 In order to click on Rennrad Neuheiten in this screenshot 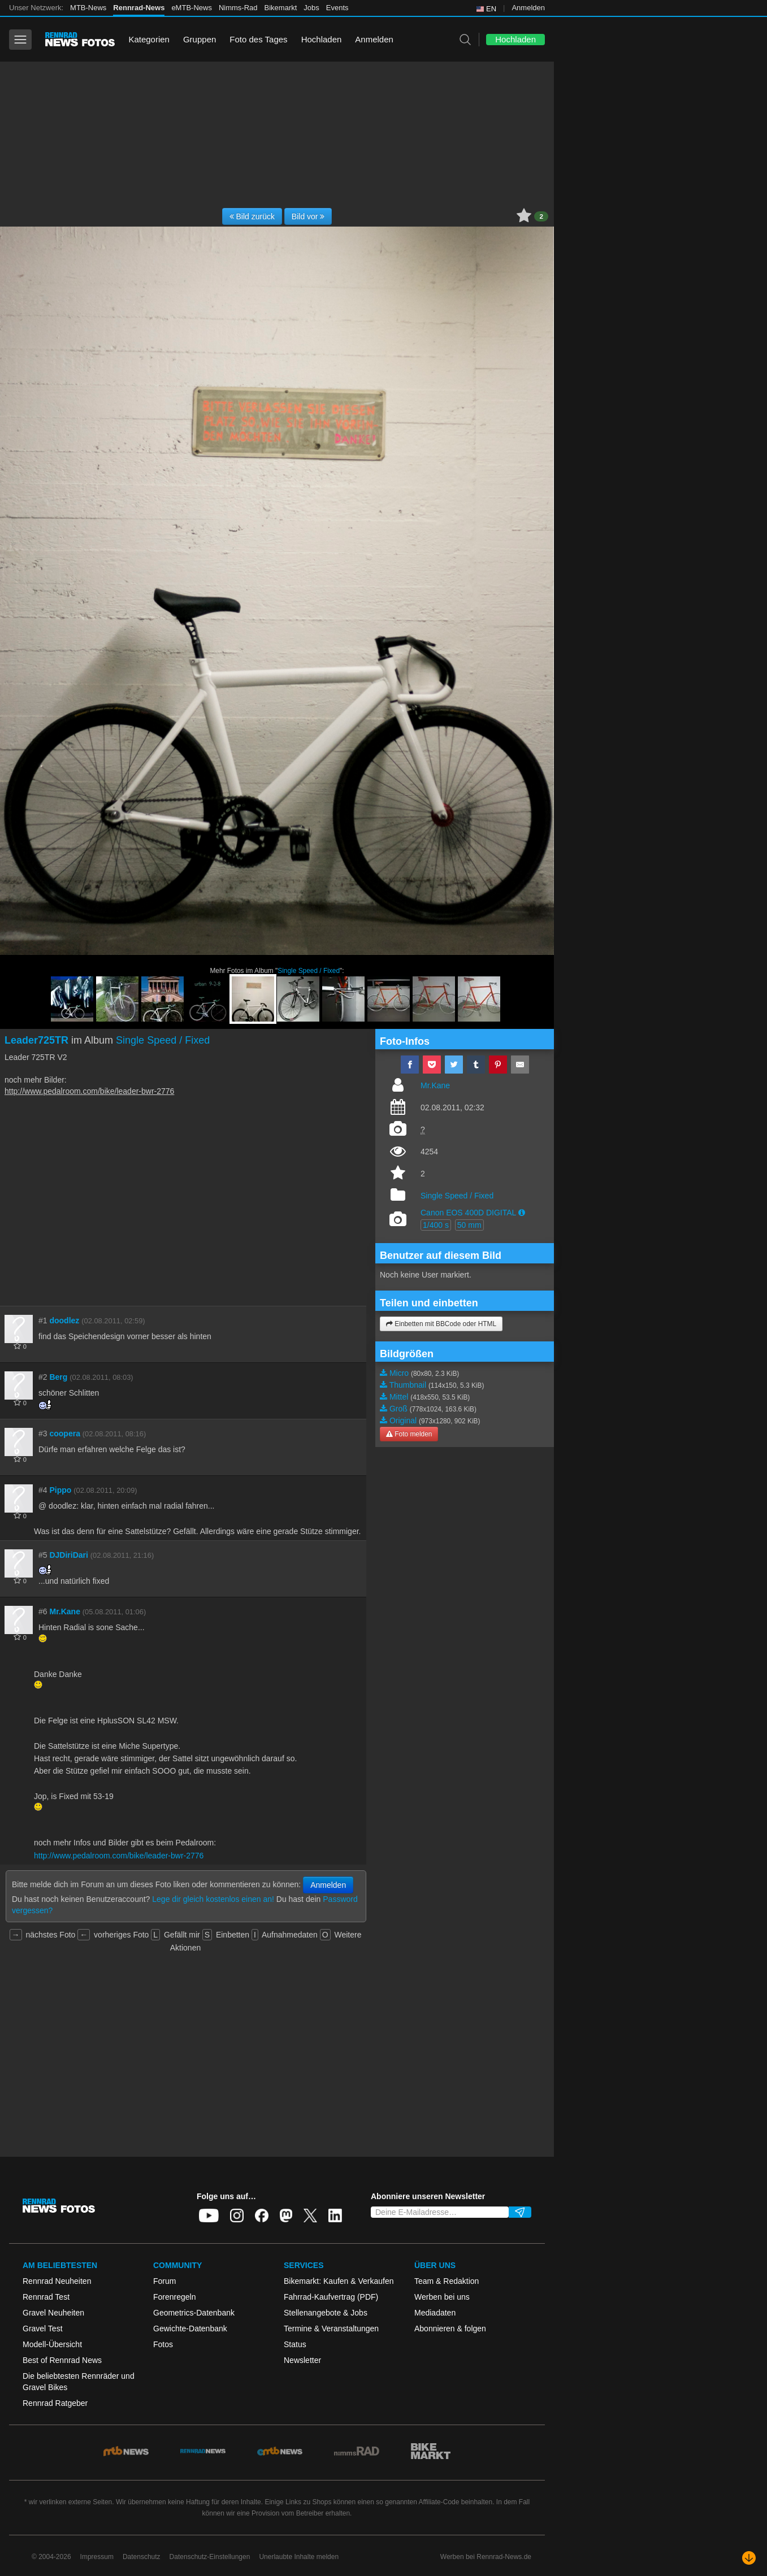, I will do `click(57, 2281)`.